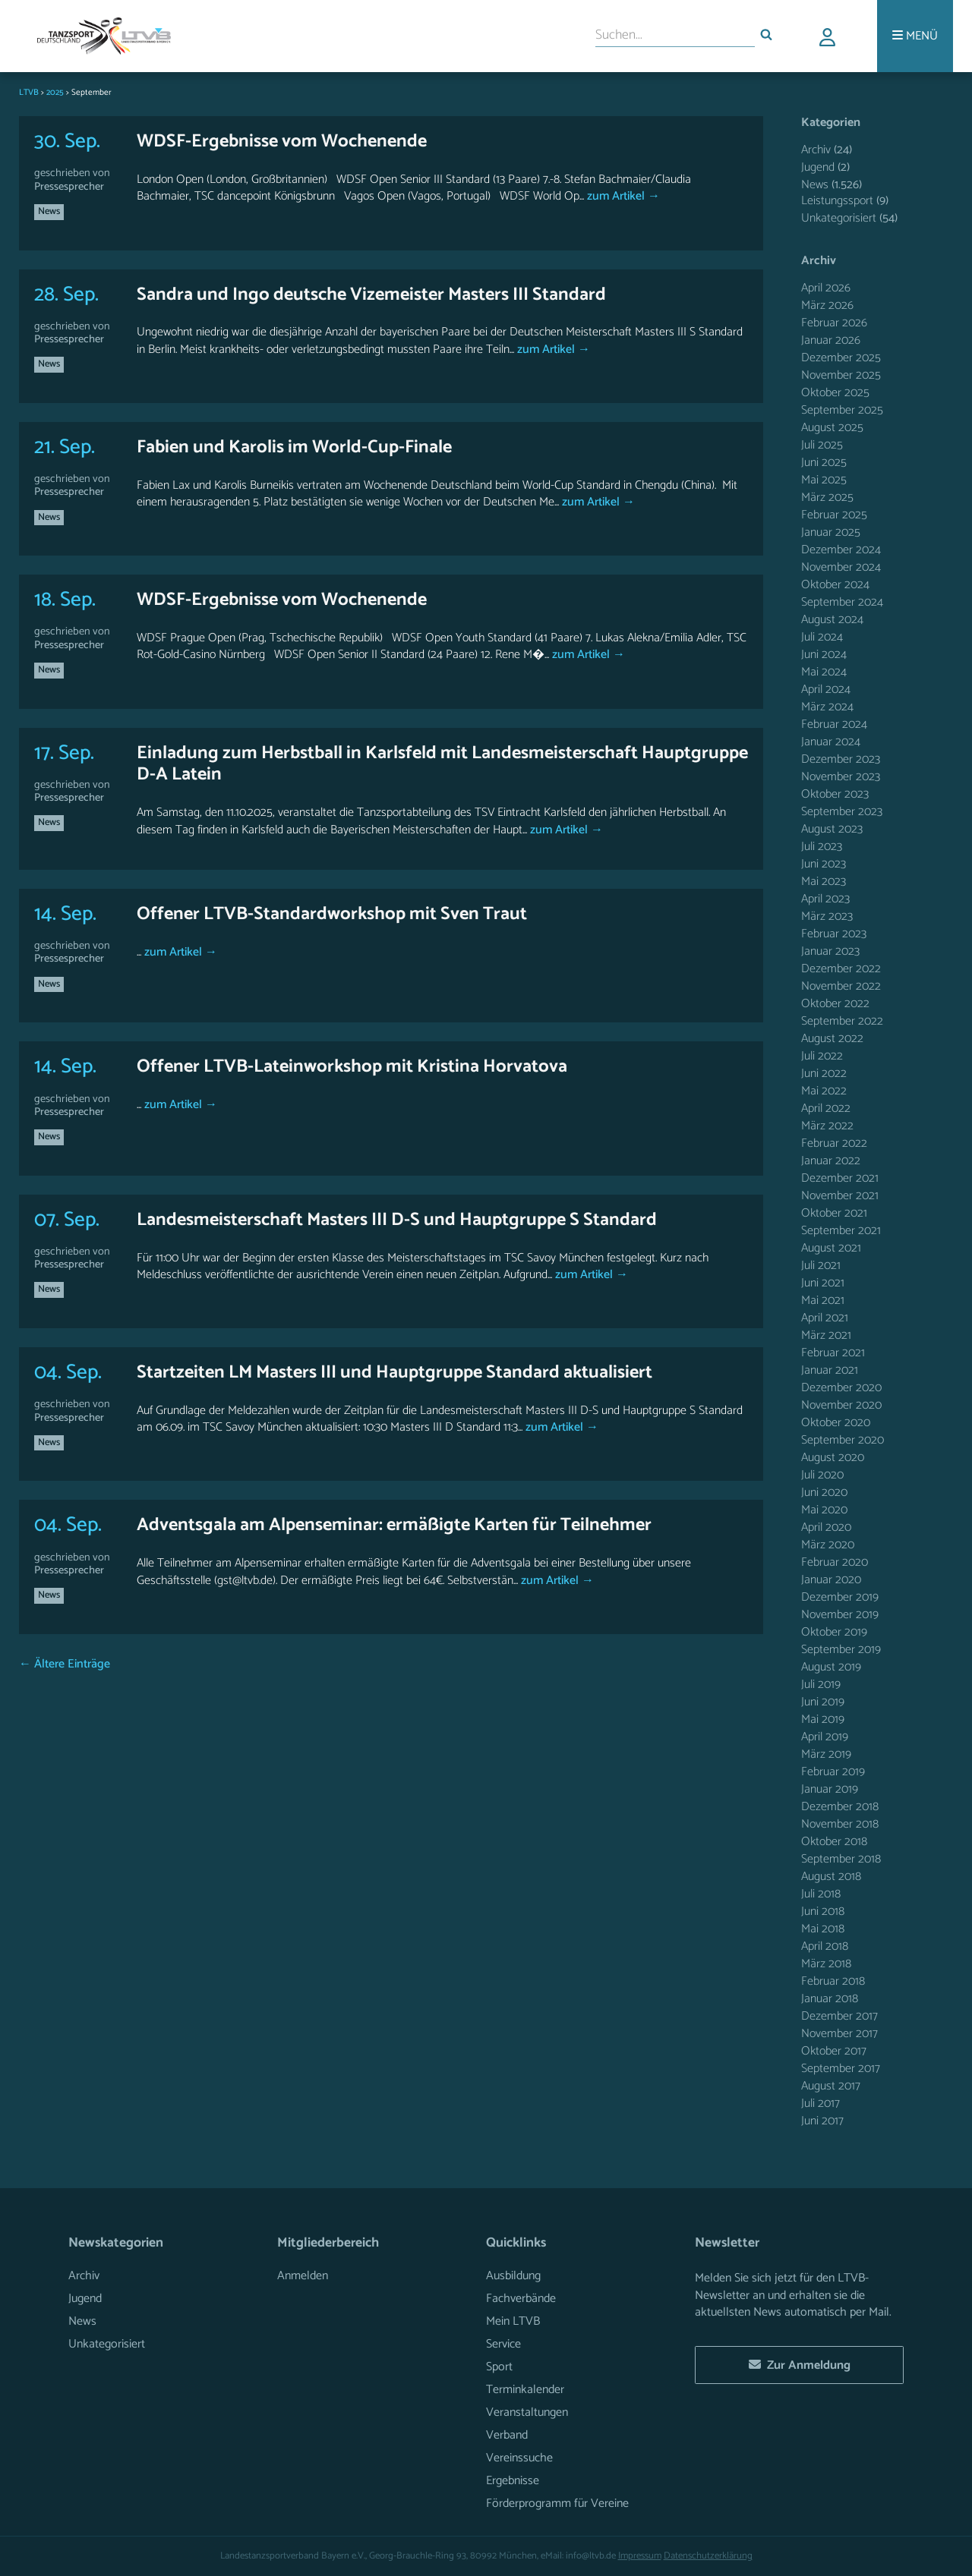  I want to click on Januar 2020, so click(831, 1580).